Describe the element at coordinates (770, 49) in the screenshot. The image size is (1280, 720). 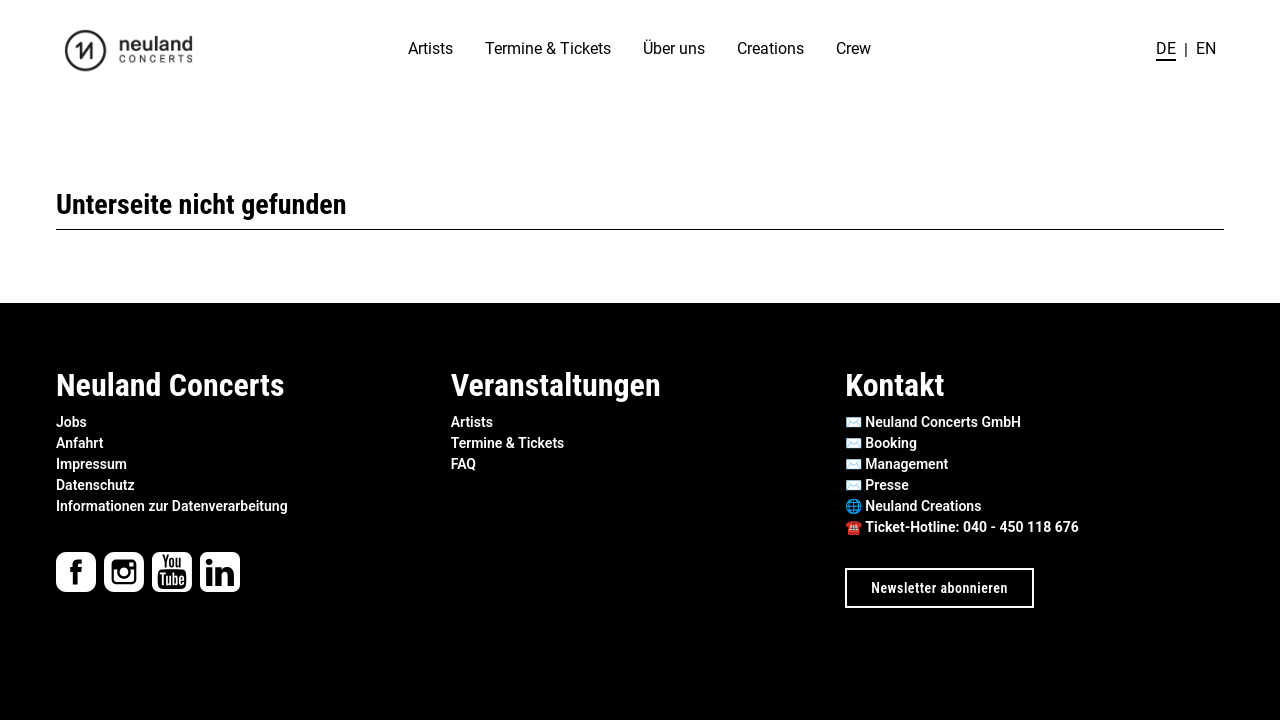
I see `Creations` at that location.